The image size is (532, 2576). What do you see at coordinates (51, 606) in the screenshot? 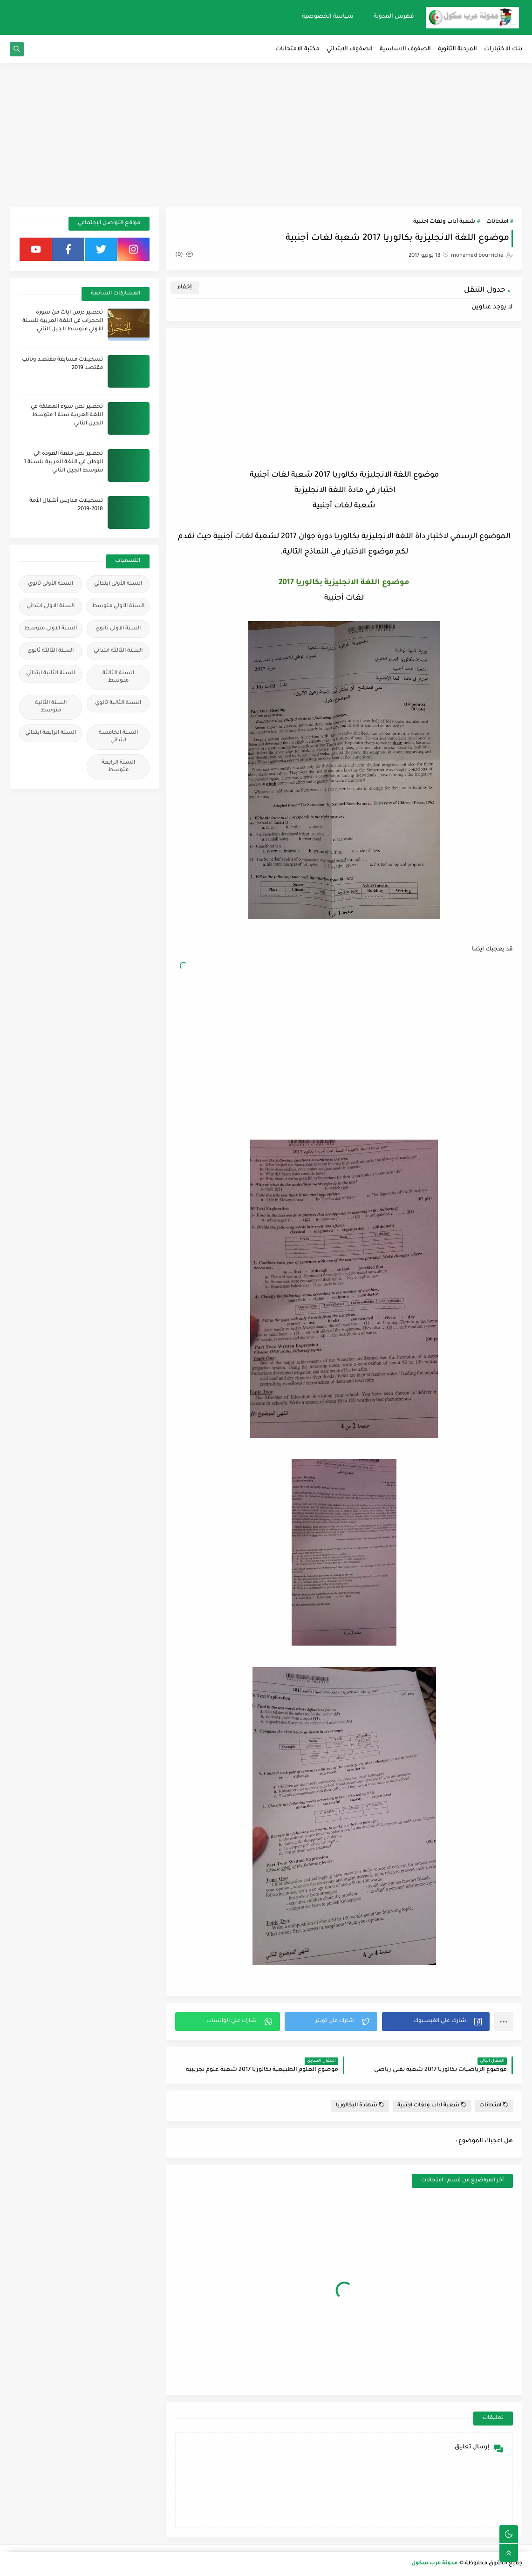
I see `السنة الاولى ابتدائي` at bounding box center [51, 606].